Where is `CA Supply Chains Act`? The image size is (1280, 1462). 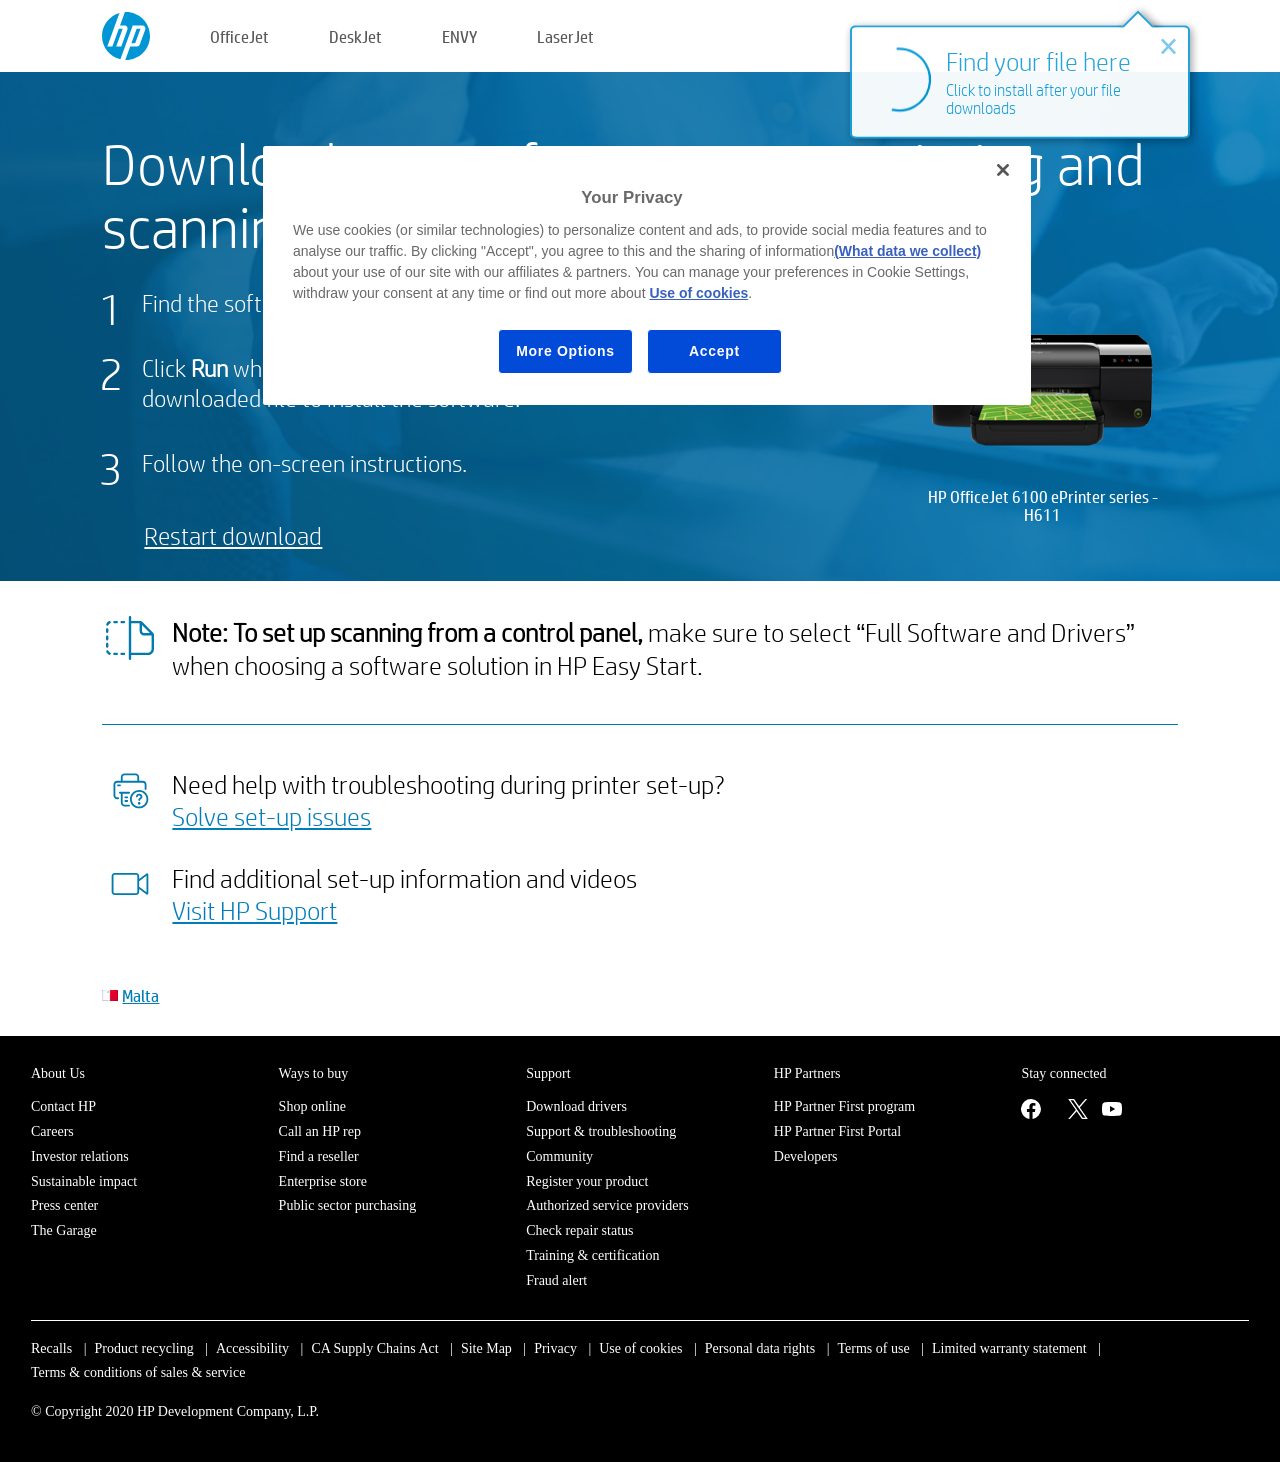
CA Supply Chains Act is located at coordinates (374, 1348).